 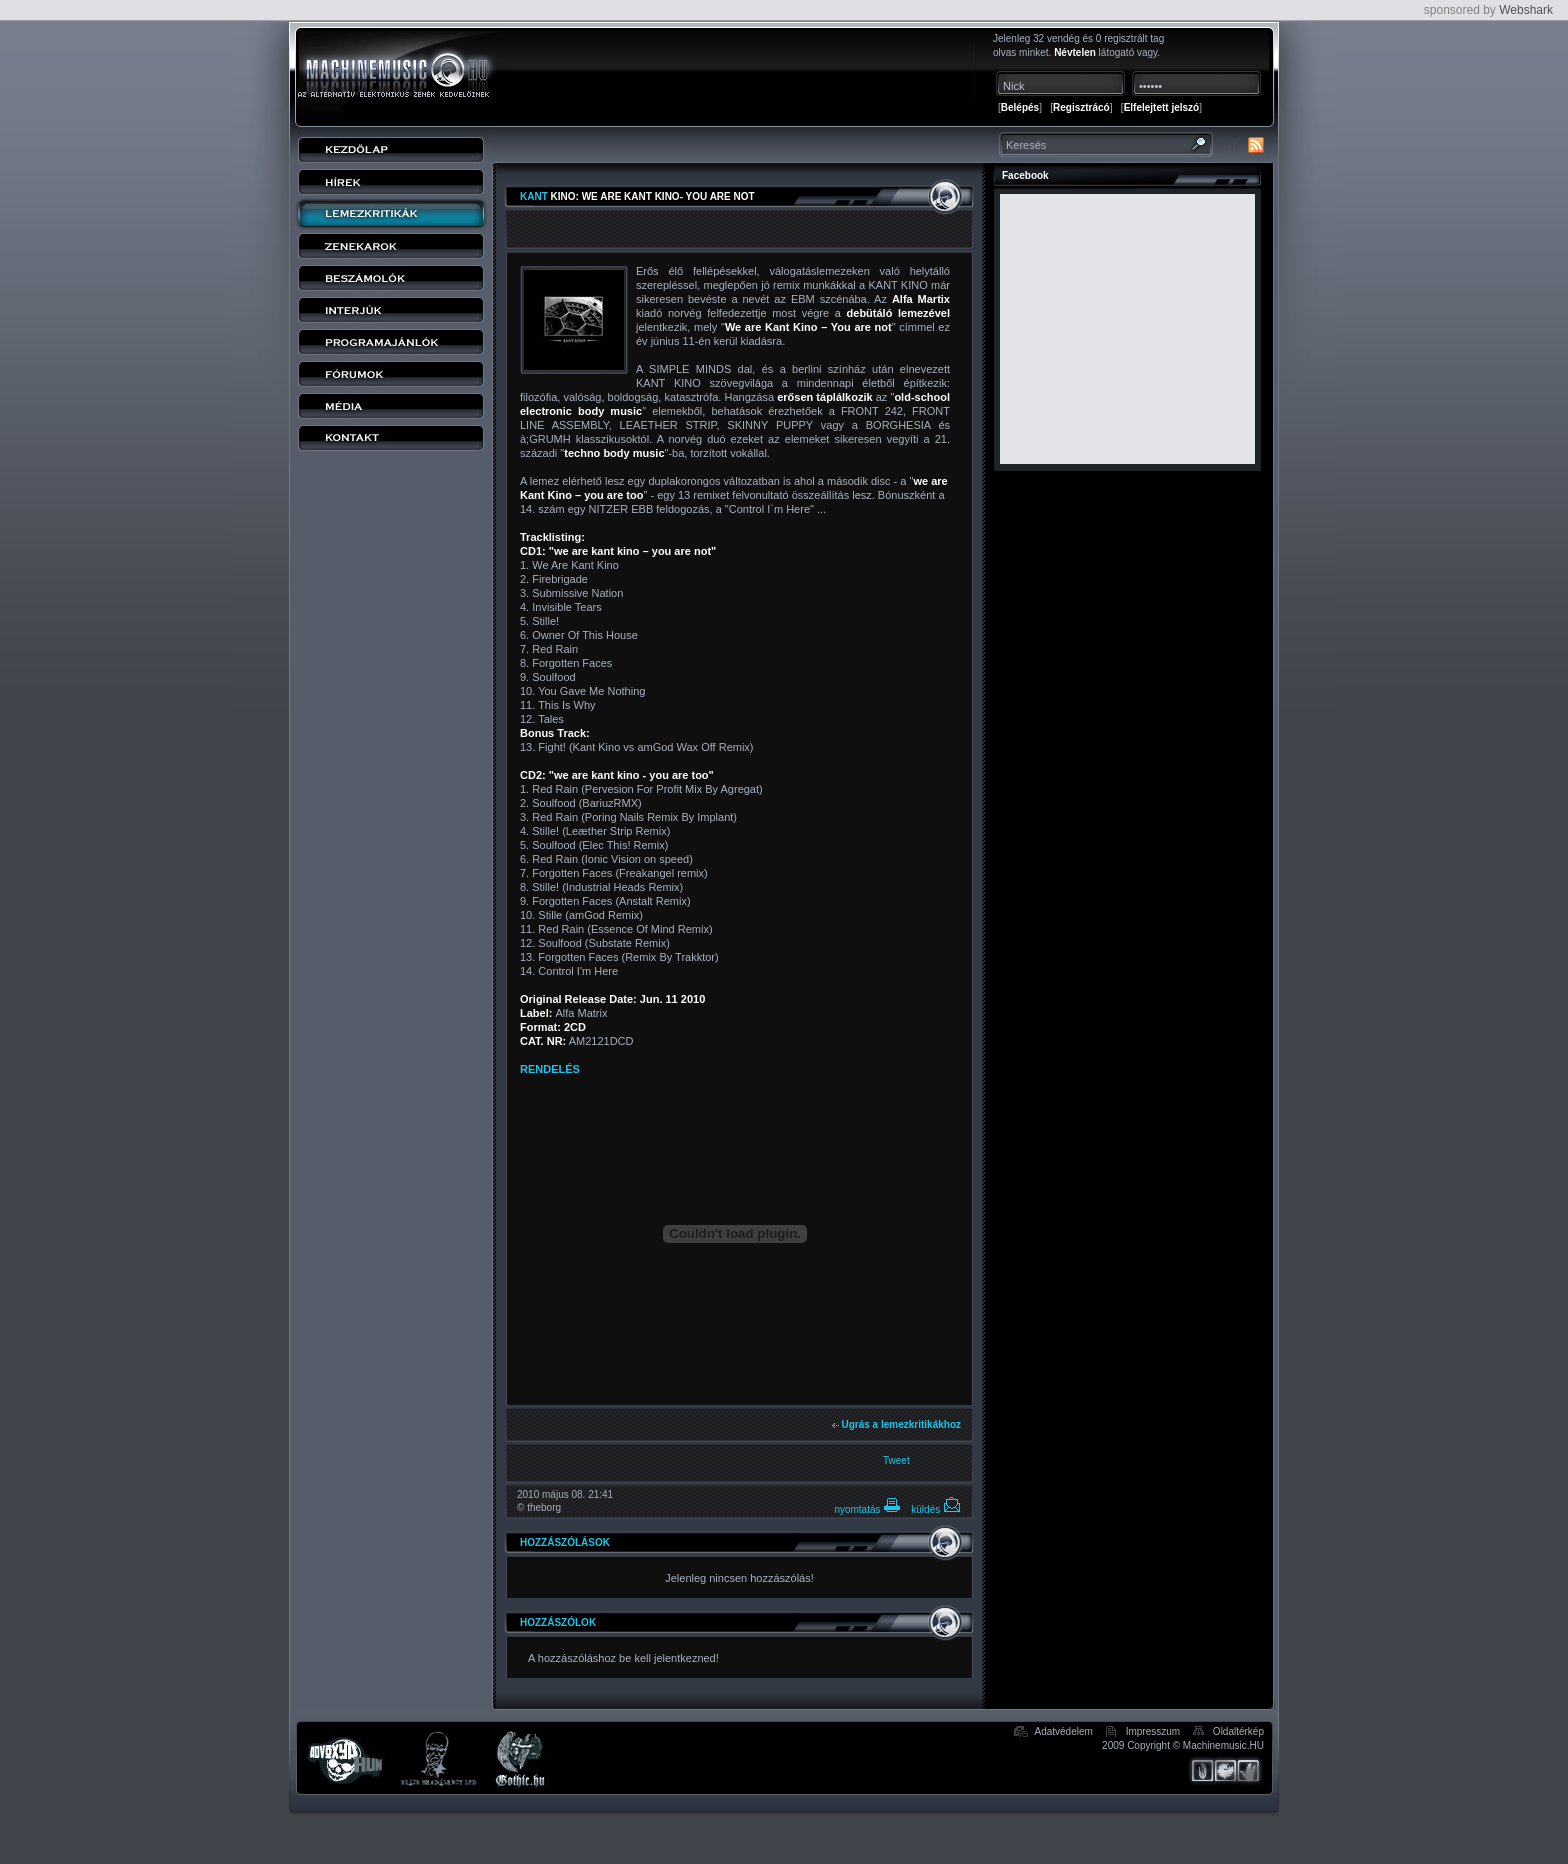 I want to click on Impresszum, so click(x=1153, y=1731).